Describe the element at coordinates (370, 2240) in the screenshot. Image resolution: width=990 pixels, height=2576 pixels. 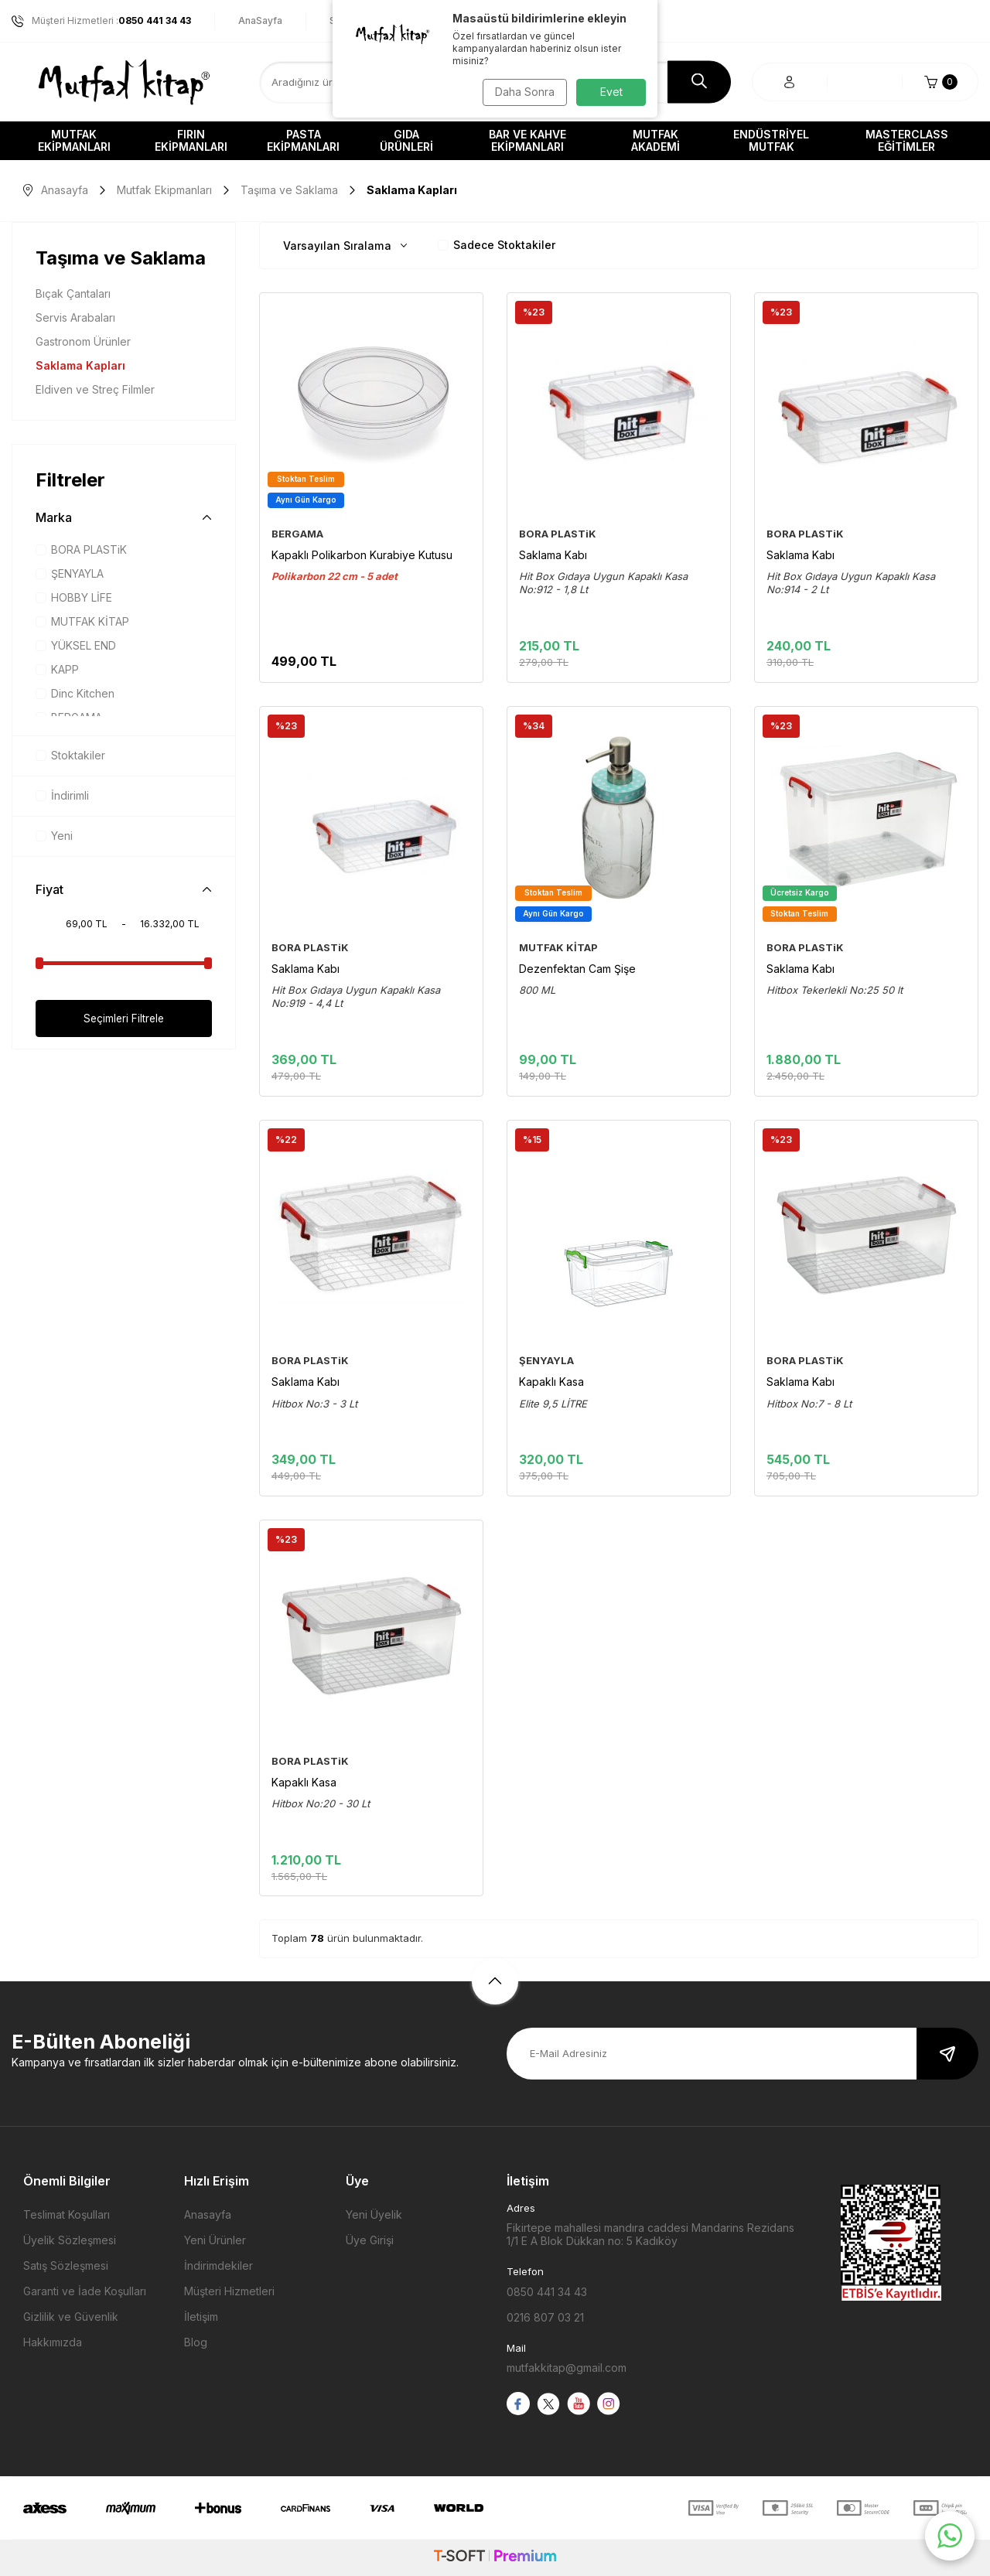
I see `Üye Girişi` at that location.